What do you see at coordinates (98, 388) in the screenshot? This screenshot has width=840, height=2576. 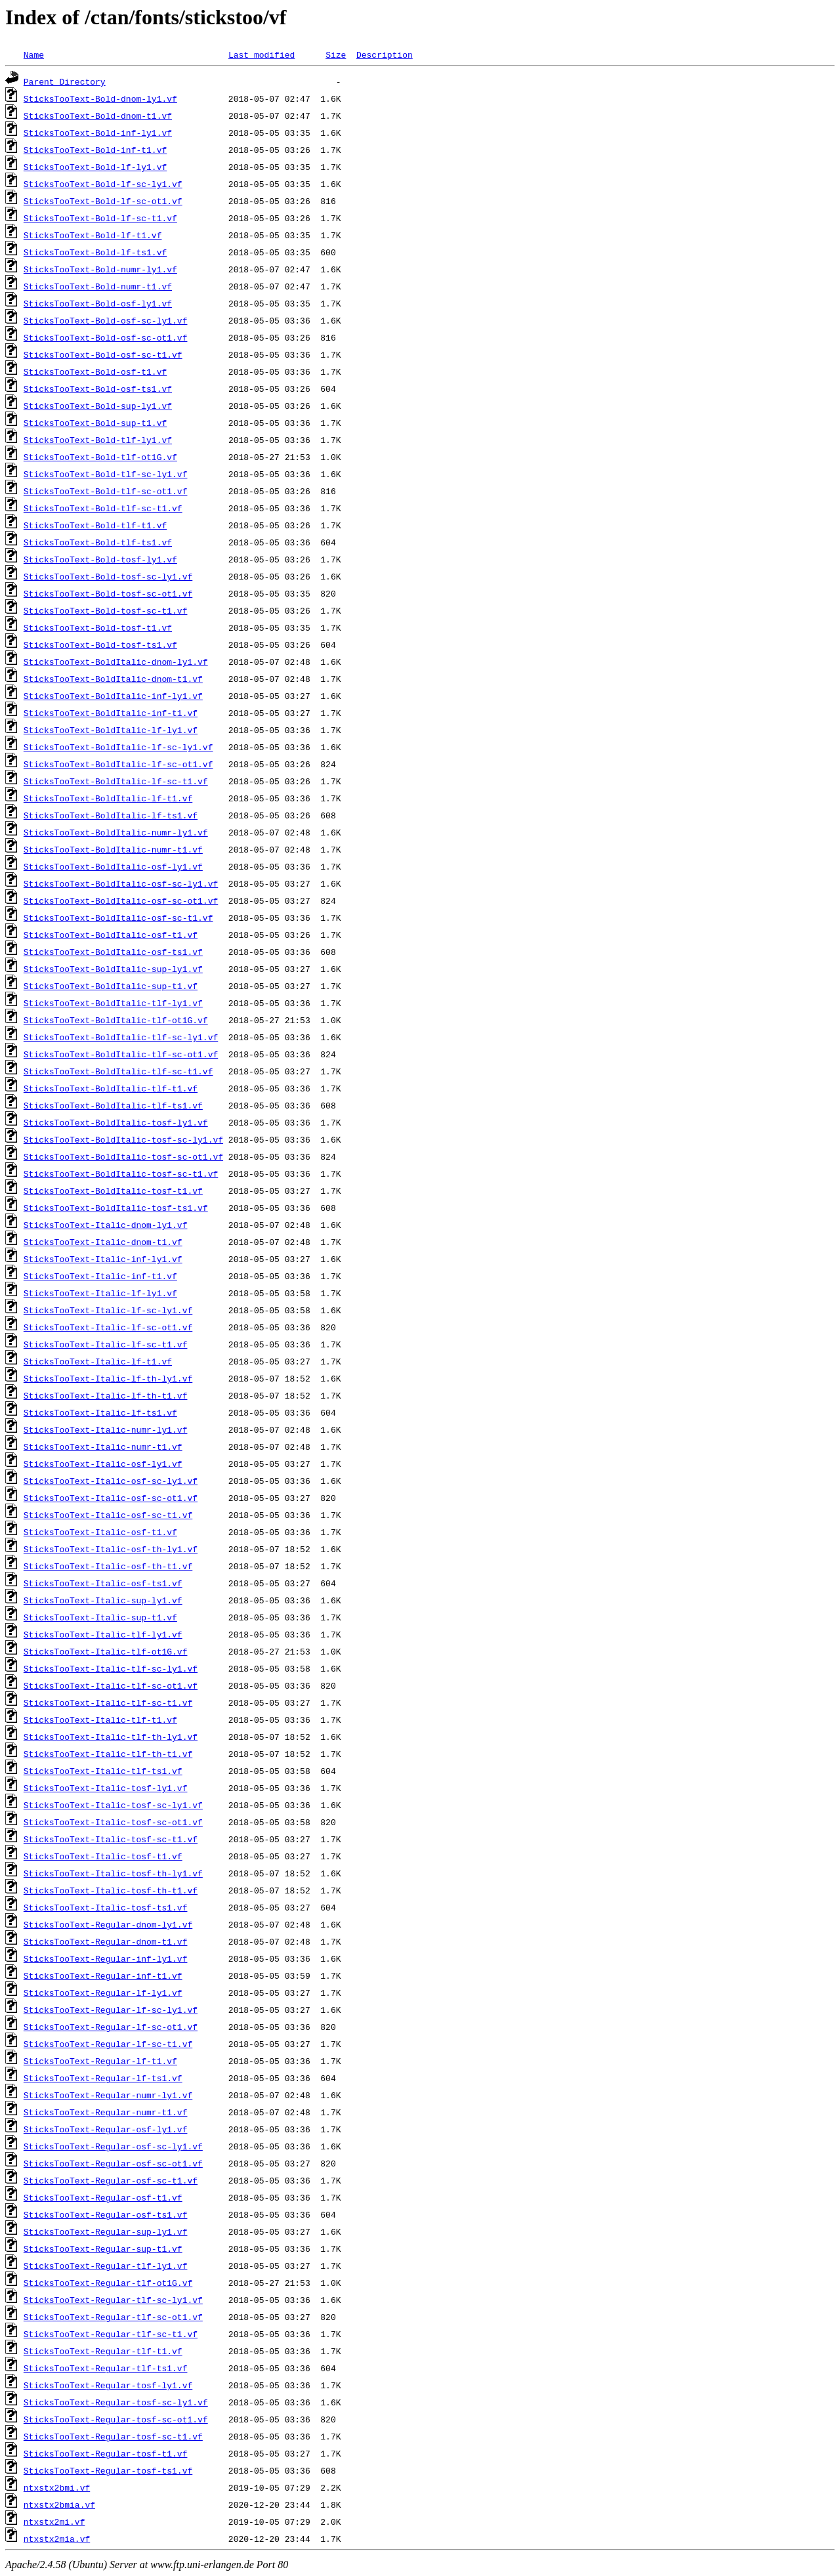 I see `SticksTooText-Bold-osf-ts1.vf` at bounding box center [98, 388].